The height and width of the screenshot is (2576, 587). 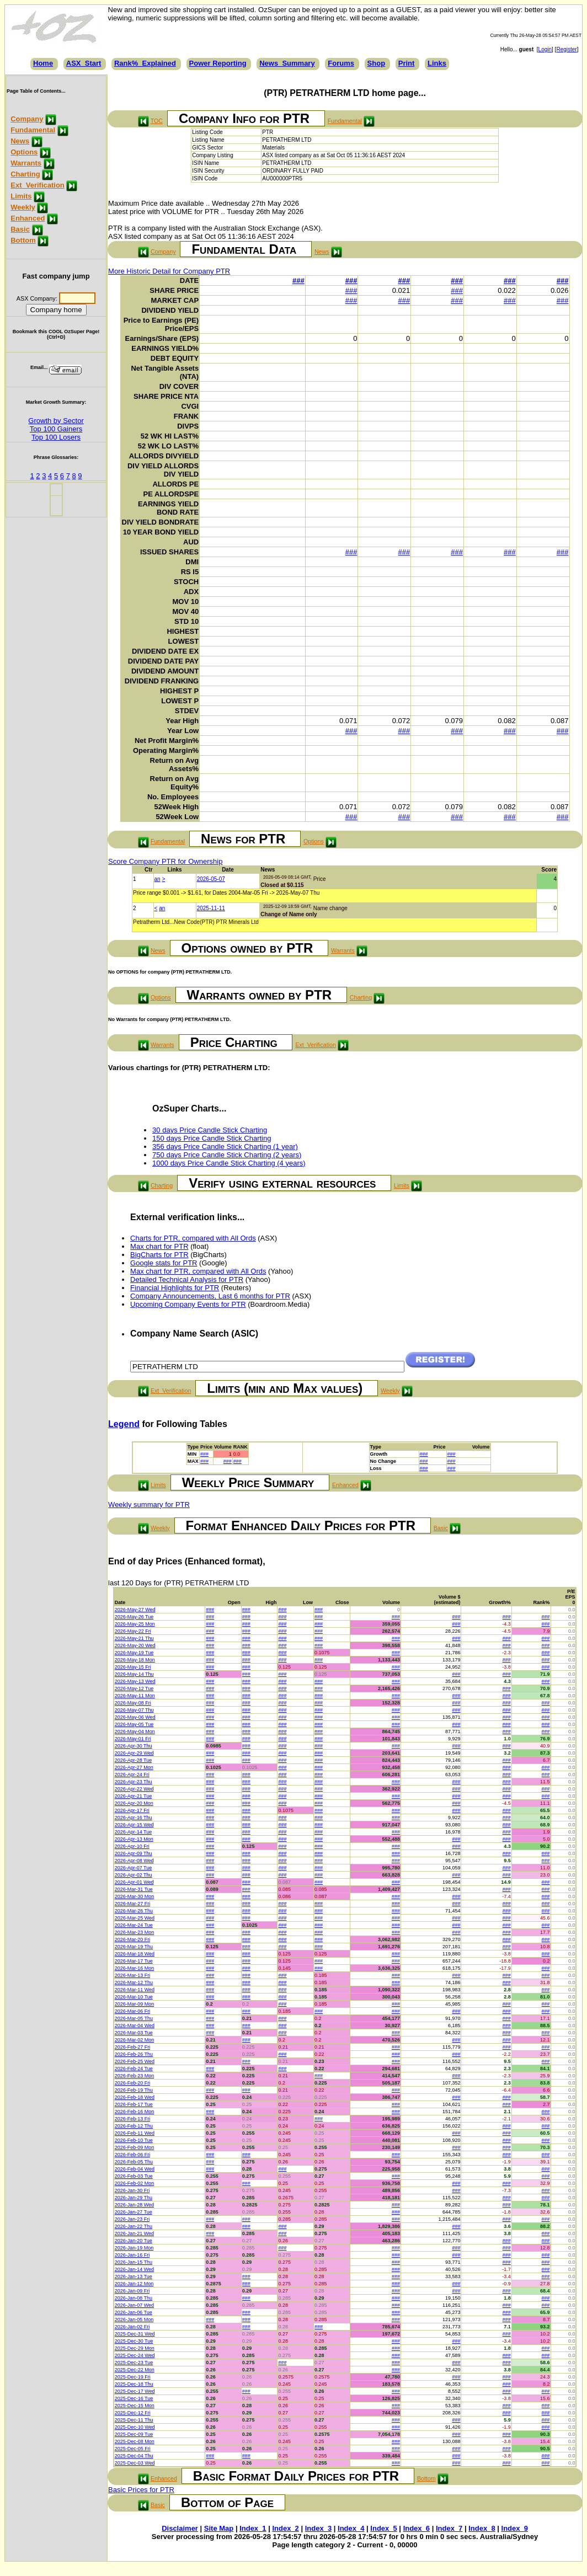 I want to click on 2026-Jan-27 Tue, so click(x=133, y=2212).